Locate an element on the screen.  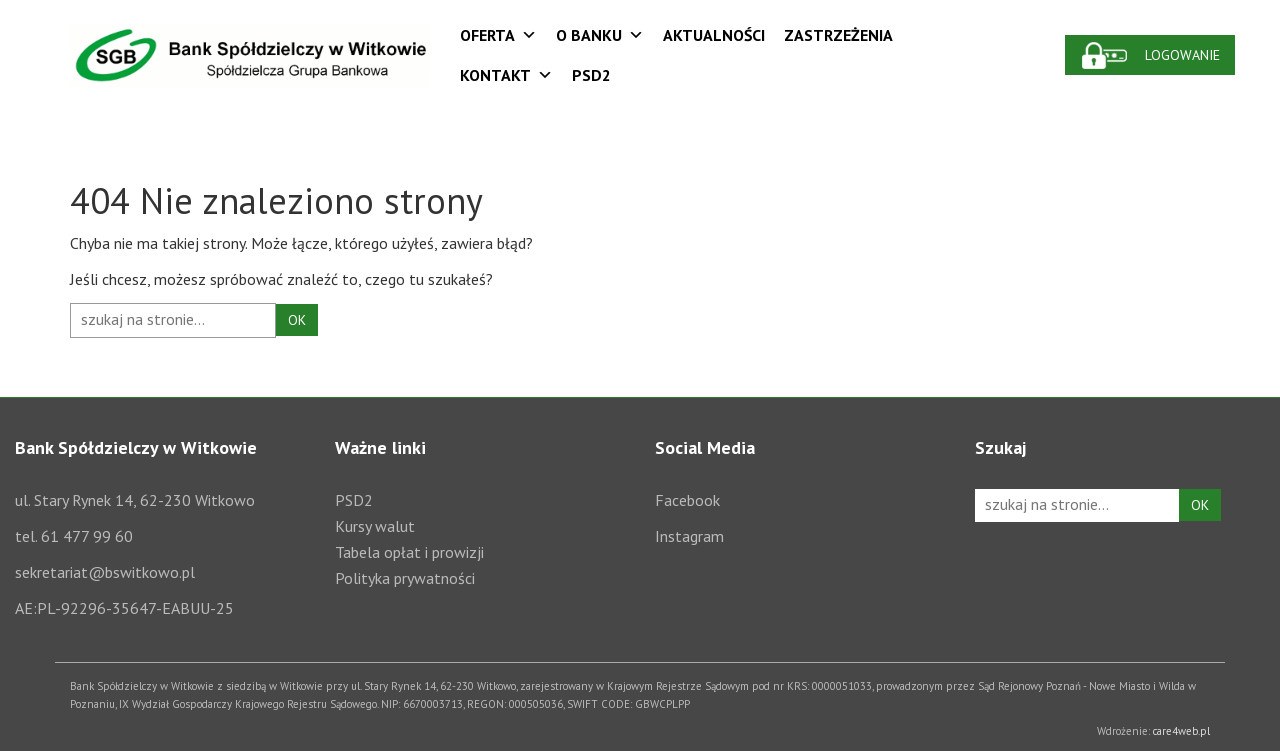
Facebook is located at coordinates (687, 500).